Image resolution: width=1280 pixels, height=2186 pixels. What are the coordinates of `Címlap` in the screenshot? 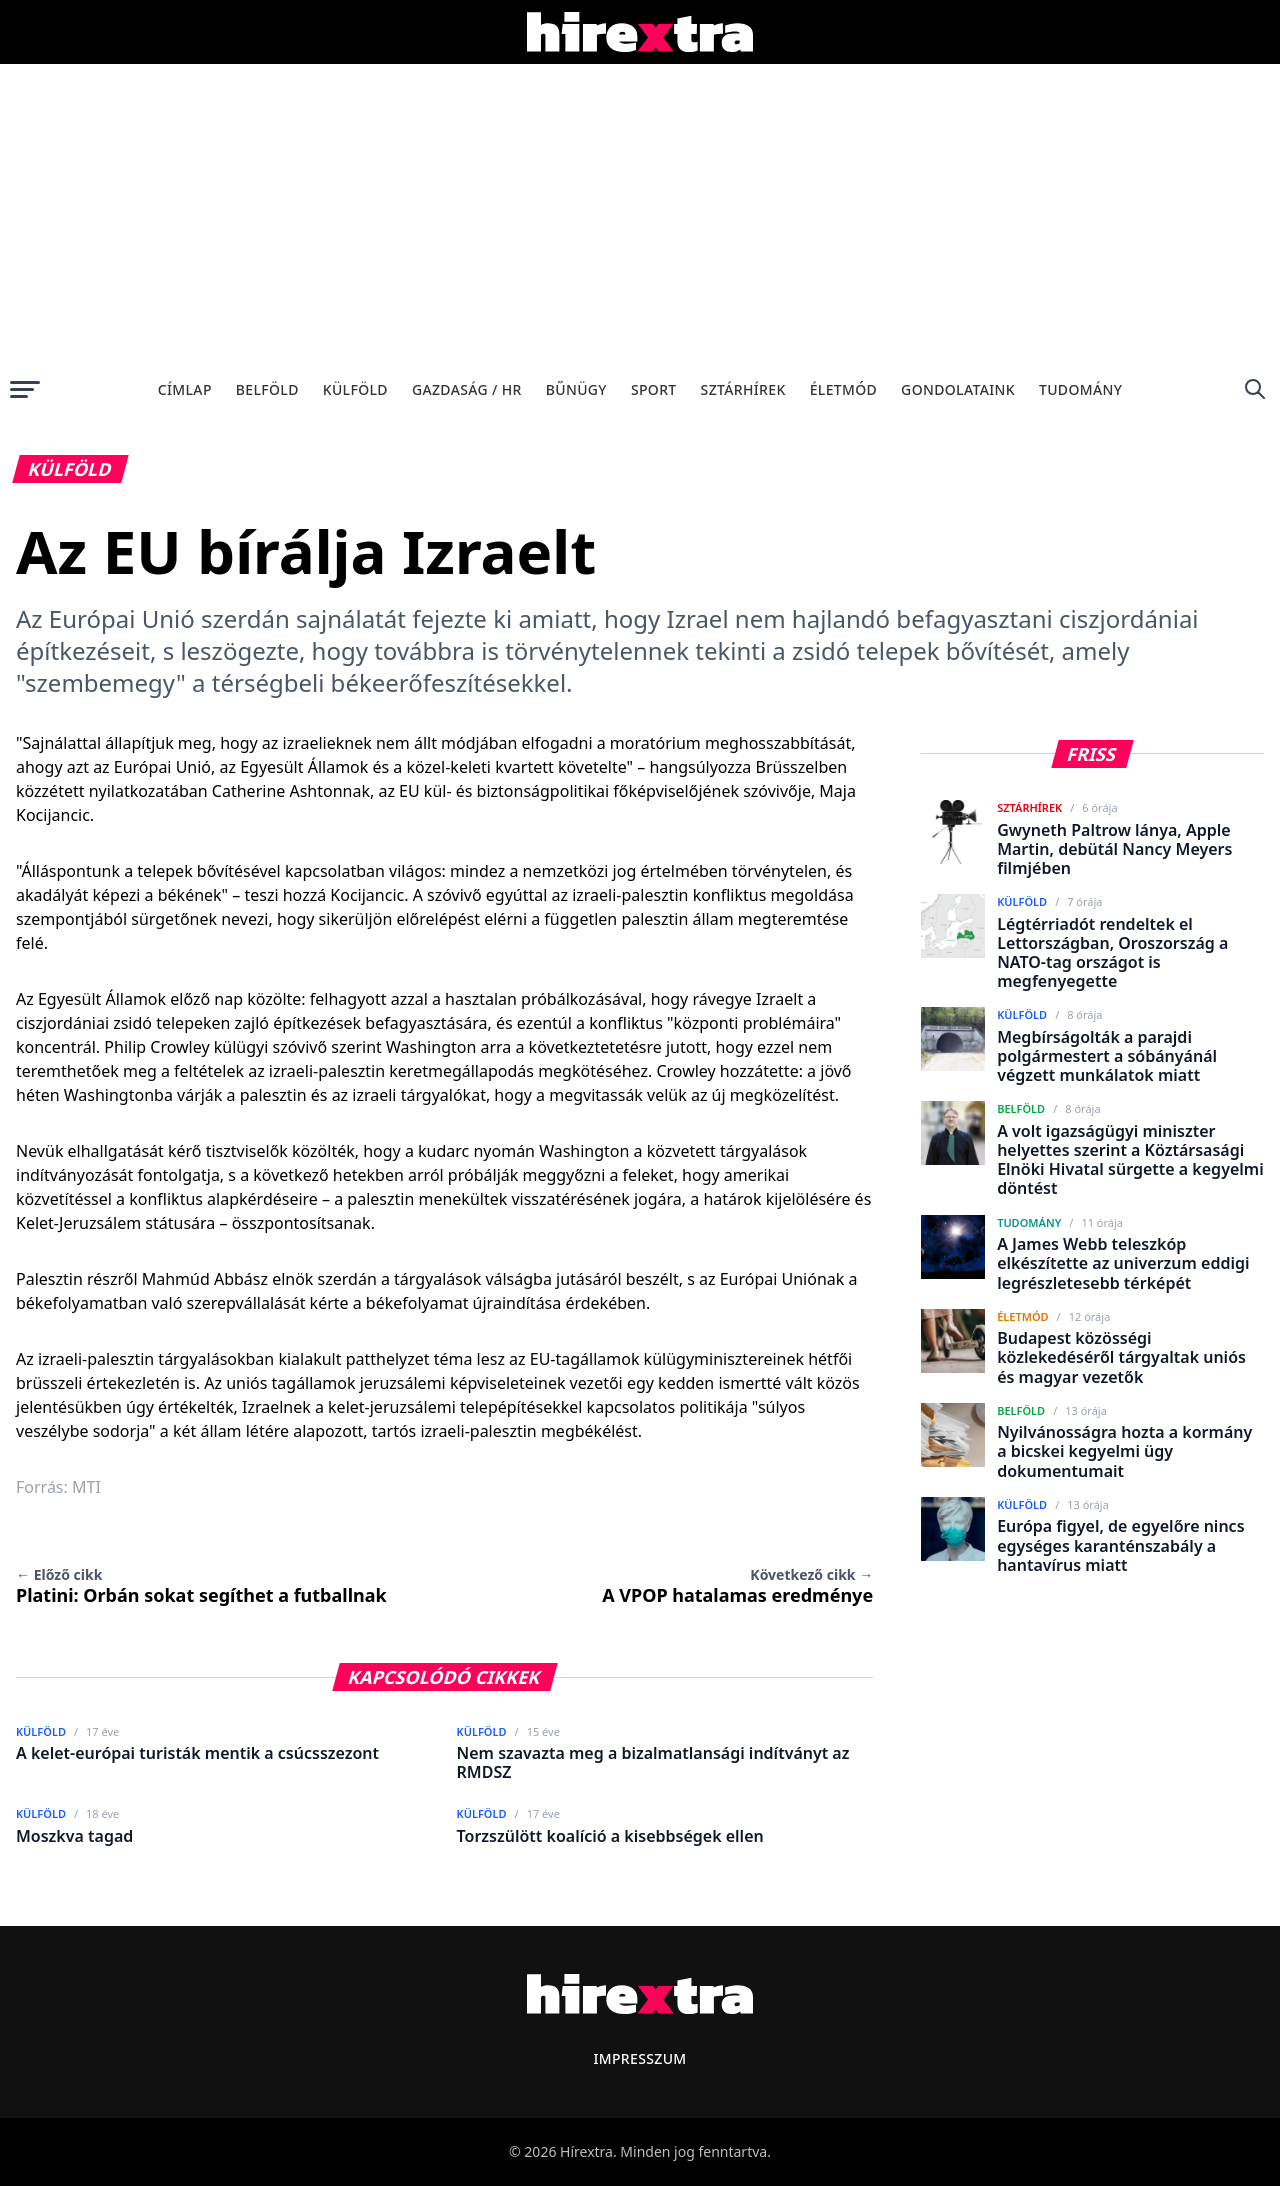 It's located at (185, 389).